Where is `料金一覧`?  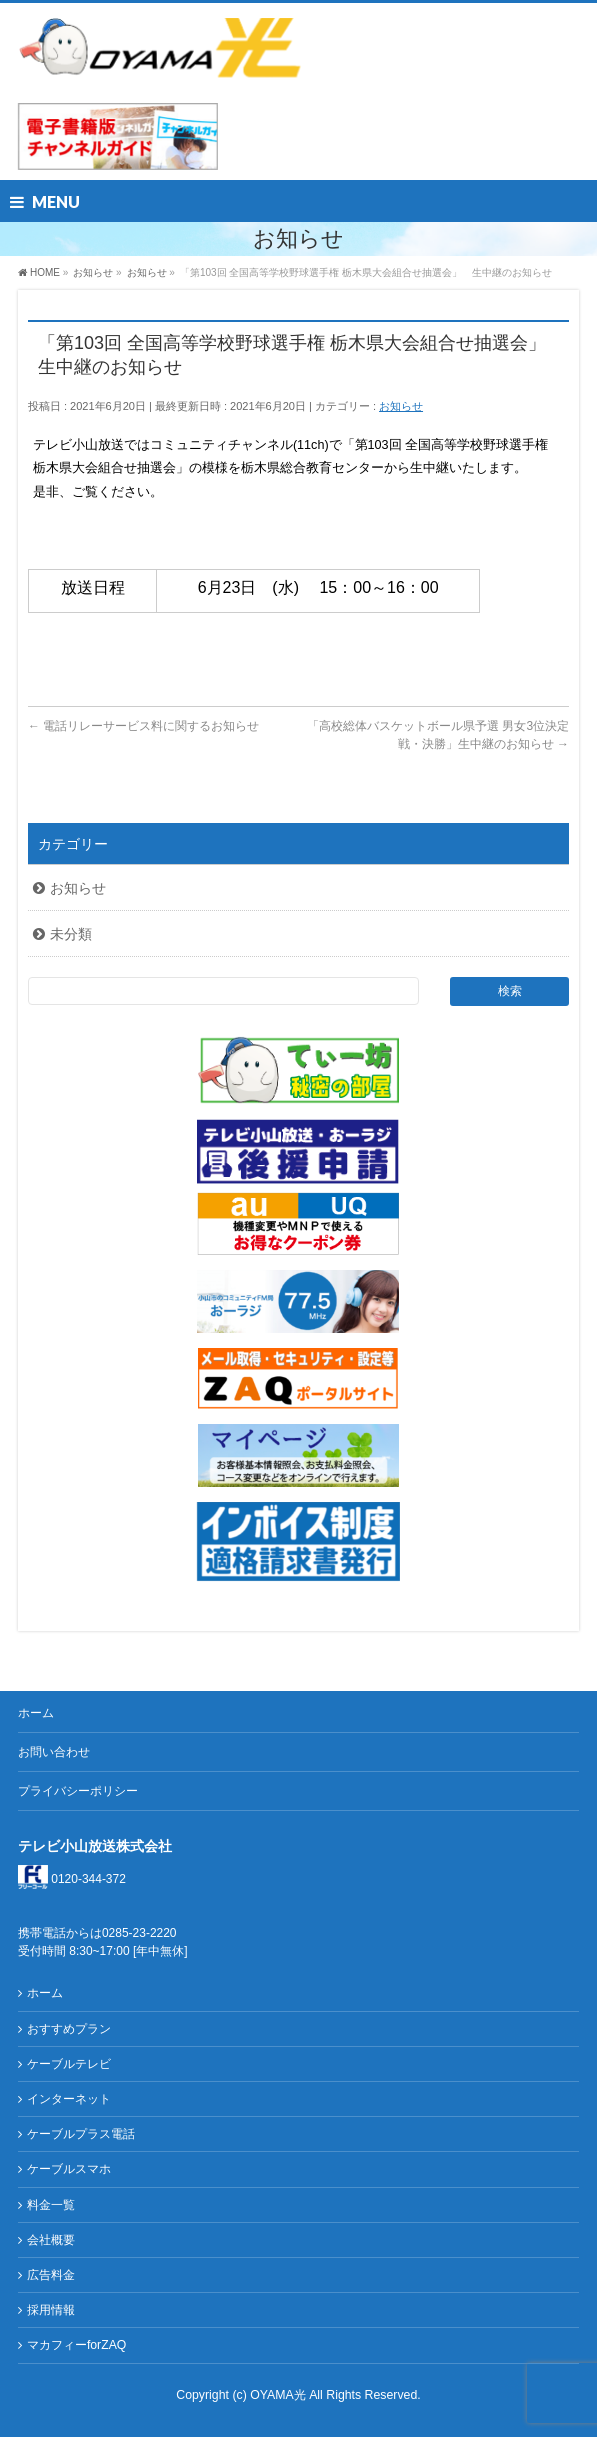
料金一覧 is located at coordinates (51, 2205).